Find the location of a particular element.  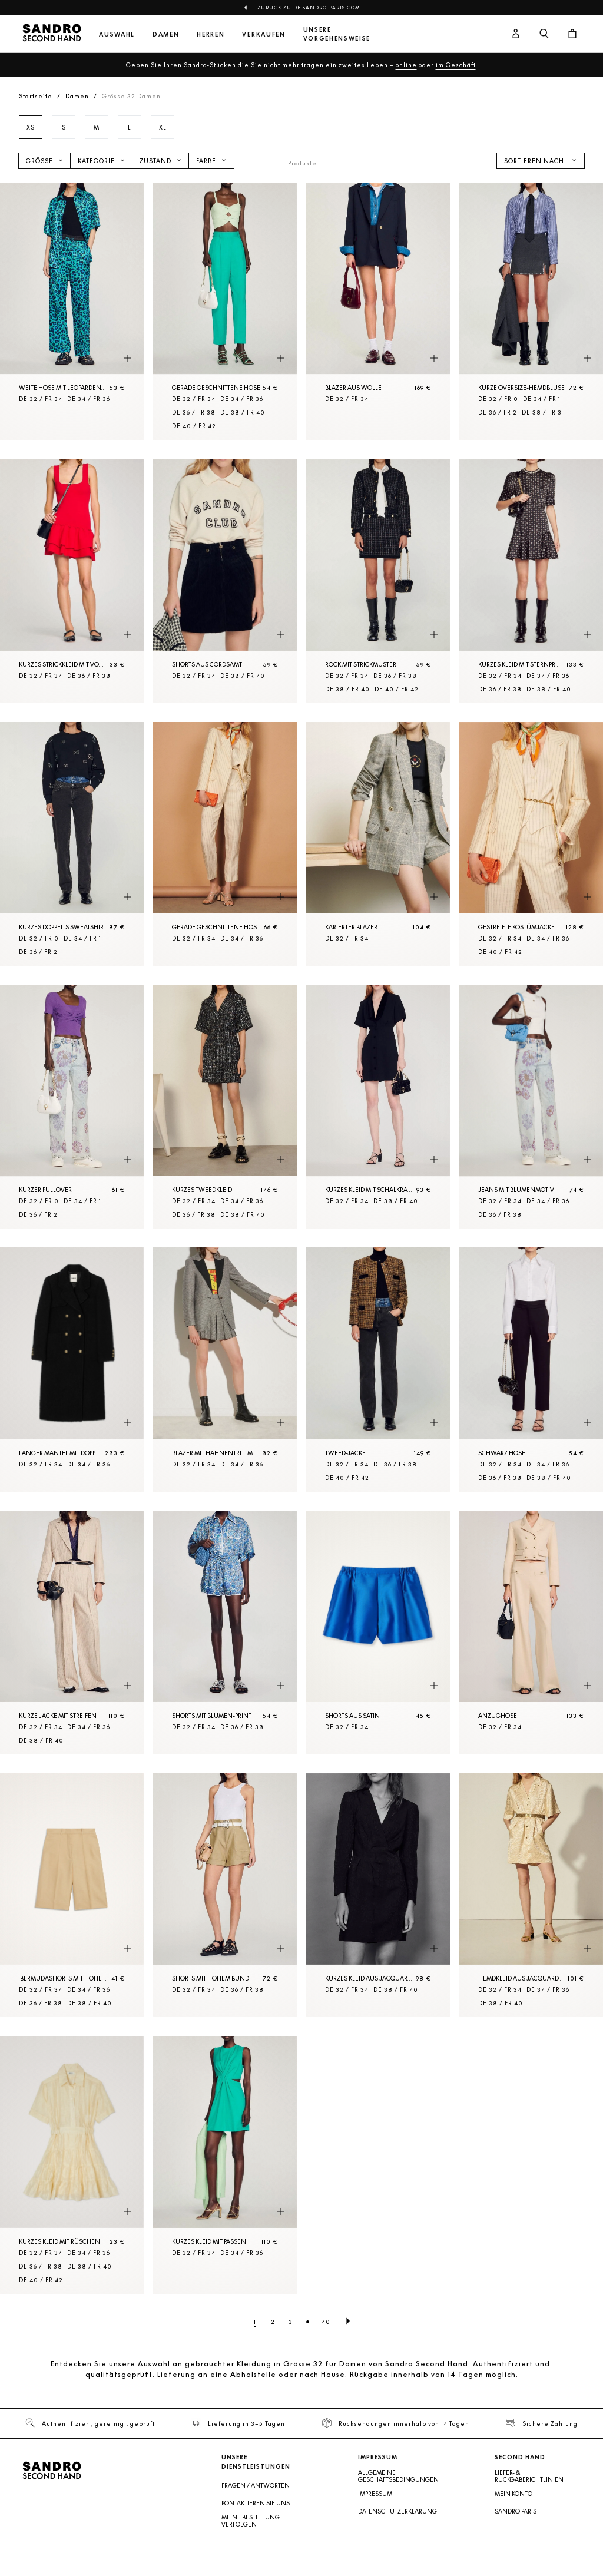

[Warenkorb-Schaltfläche] is located at coordinates (572, 34).